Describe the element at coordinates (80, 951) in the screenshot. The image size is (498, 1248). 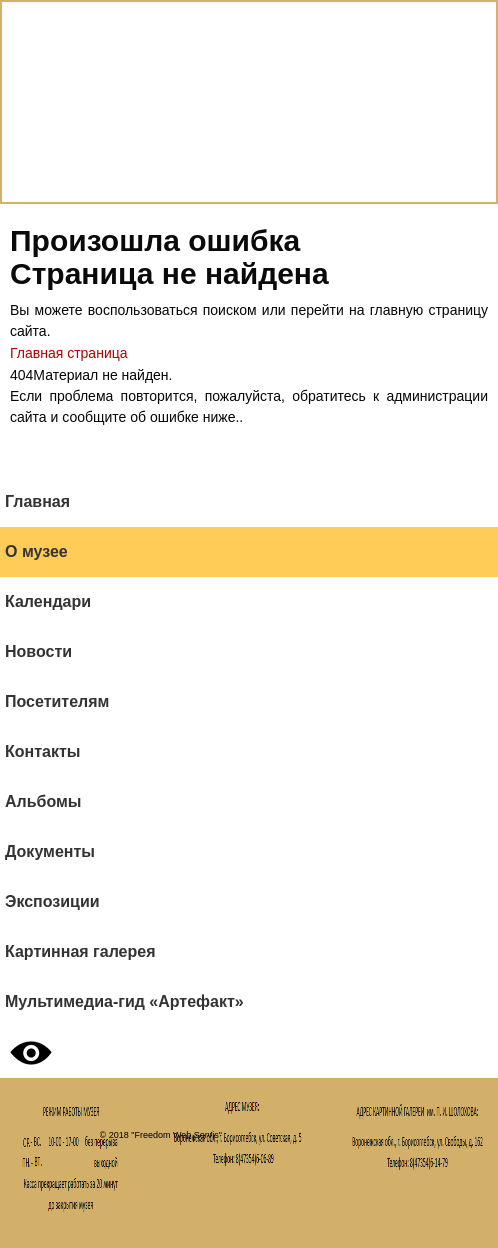
I see `Картинная галерея` at that location.